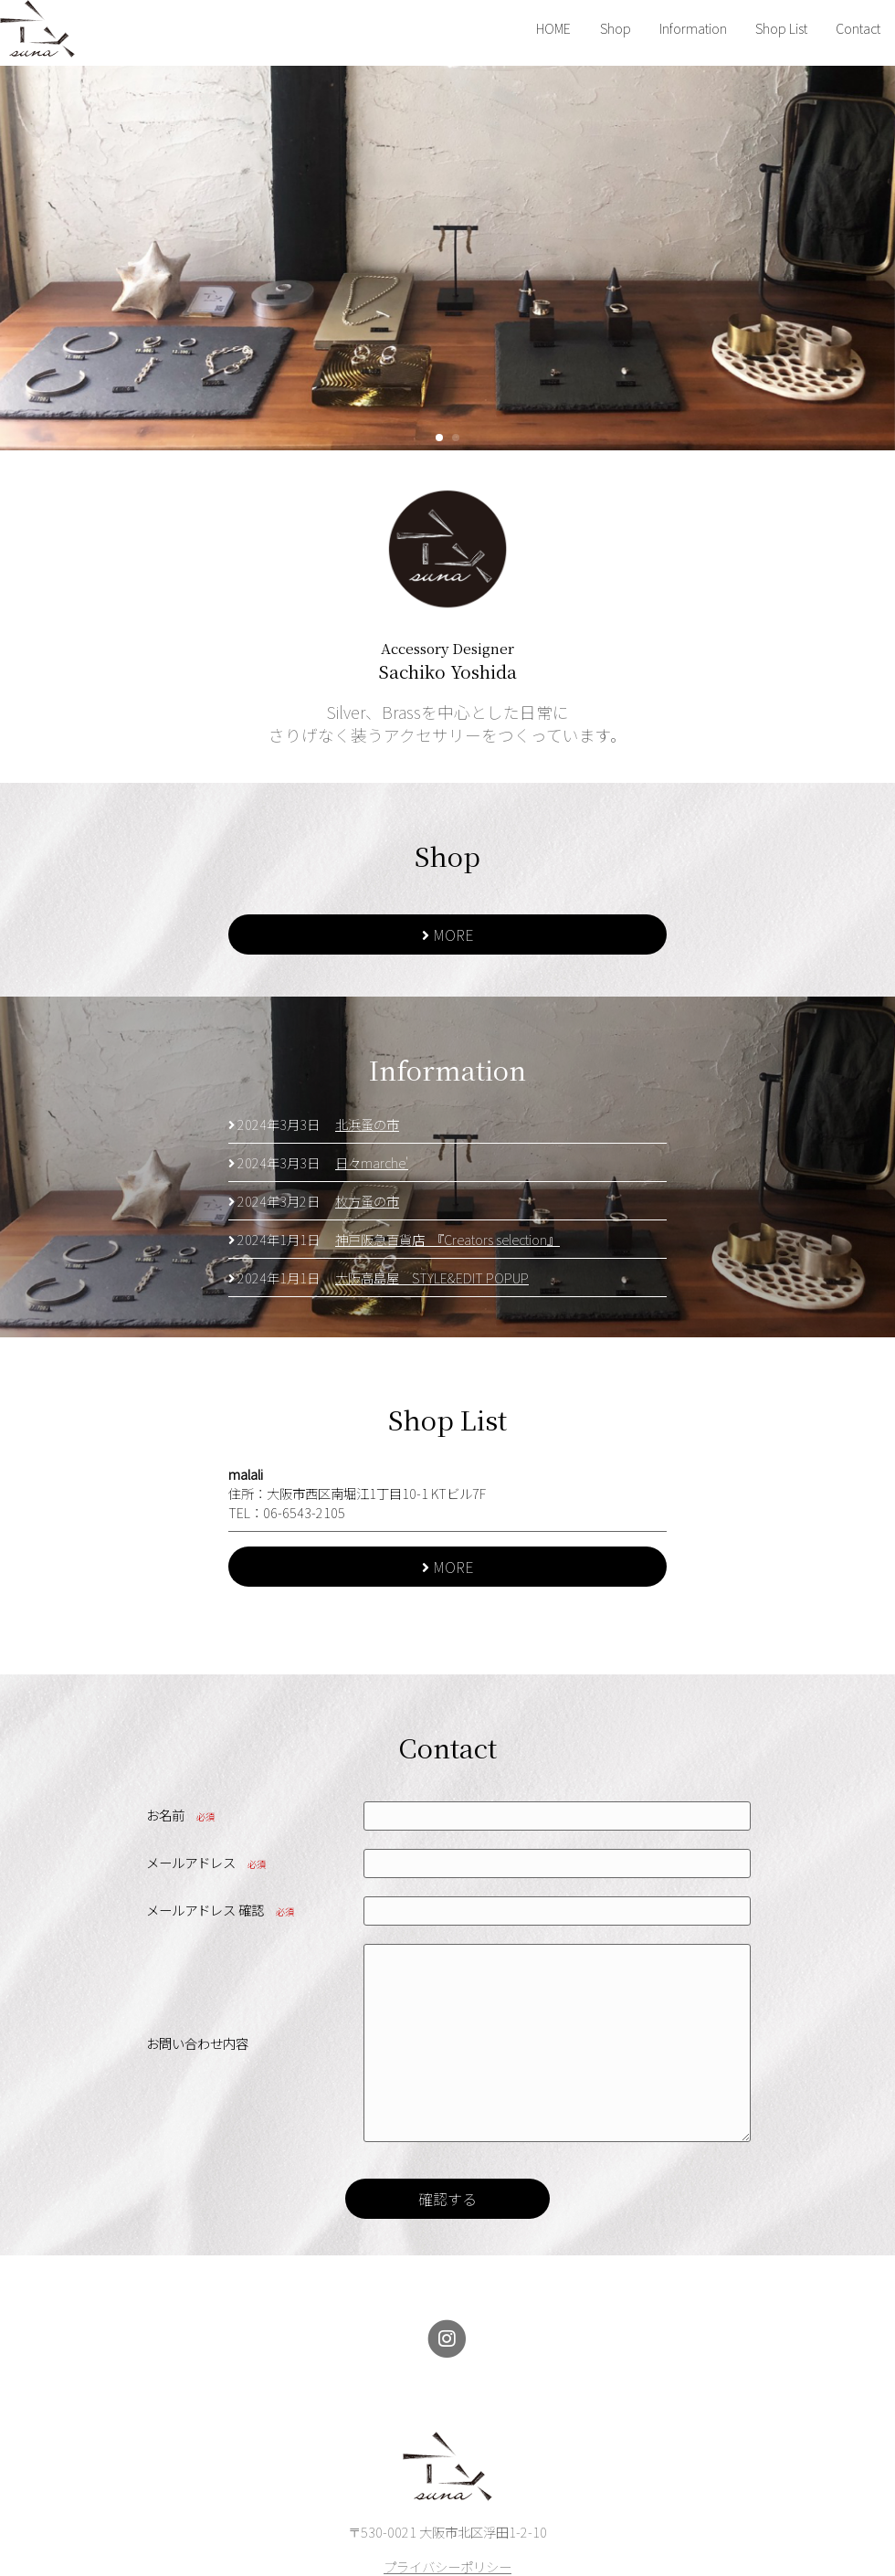 The image size is (895, 2576). I want to click on HOME, so click(553, 27).